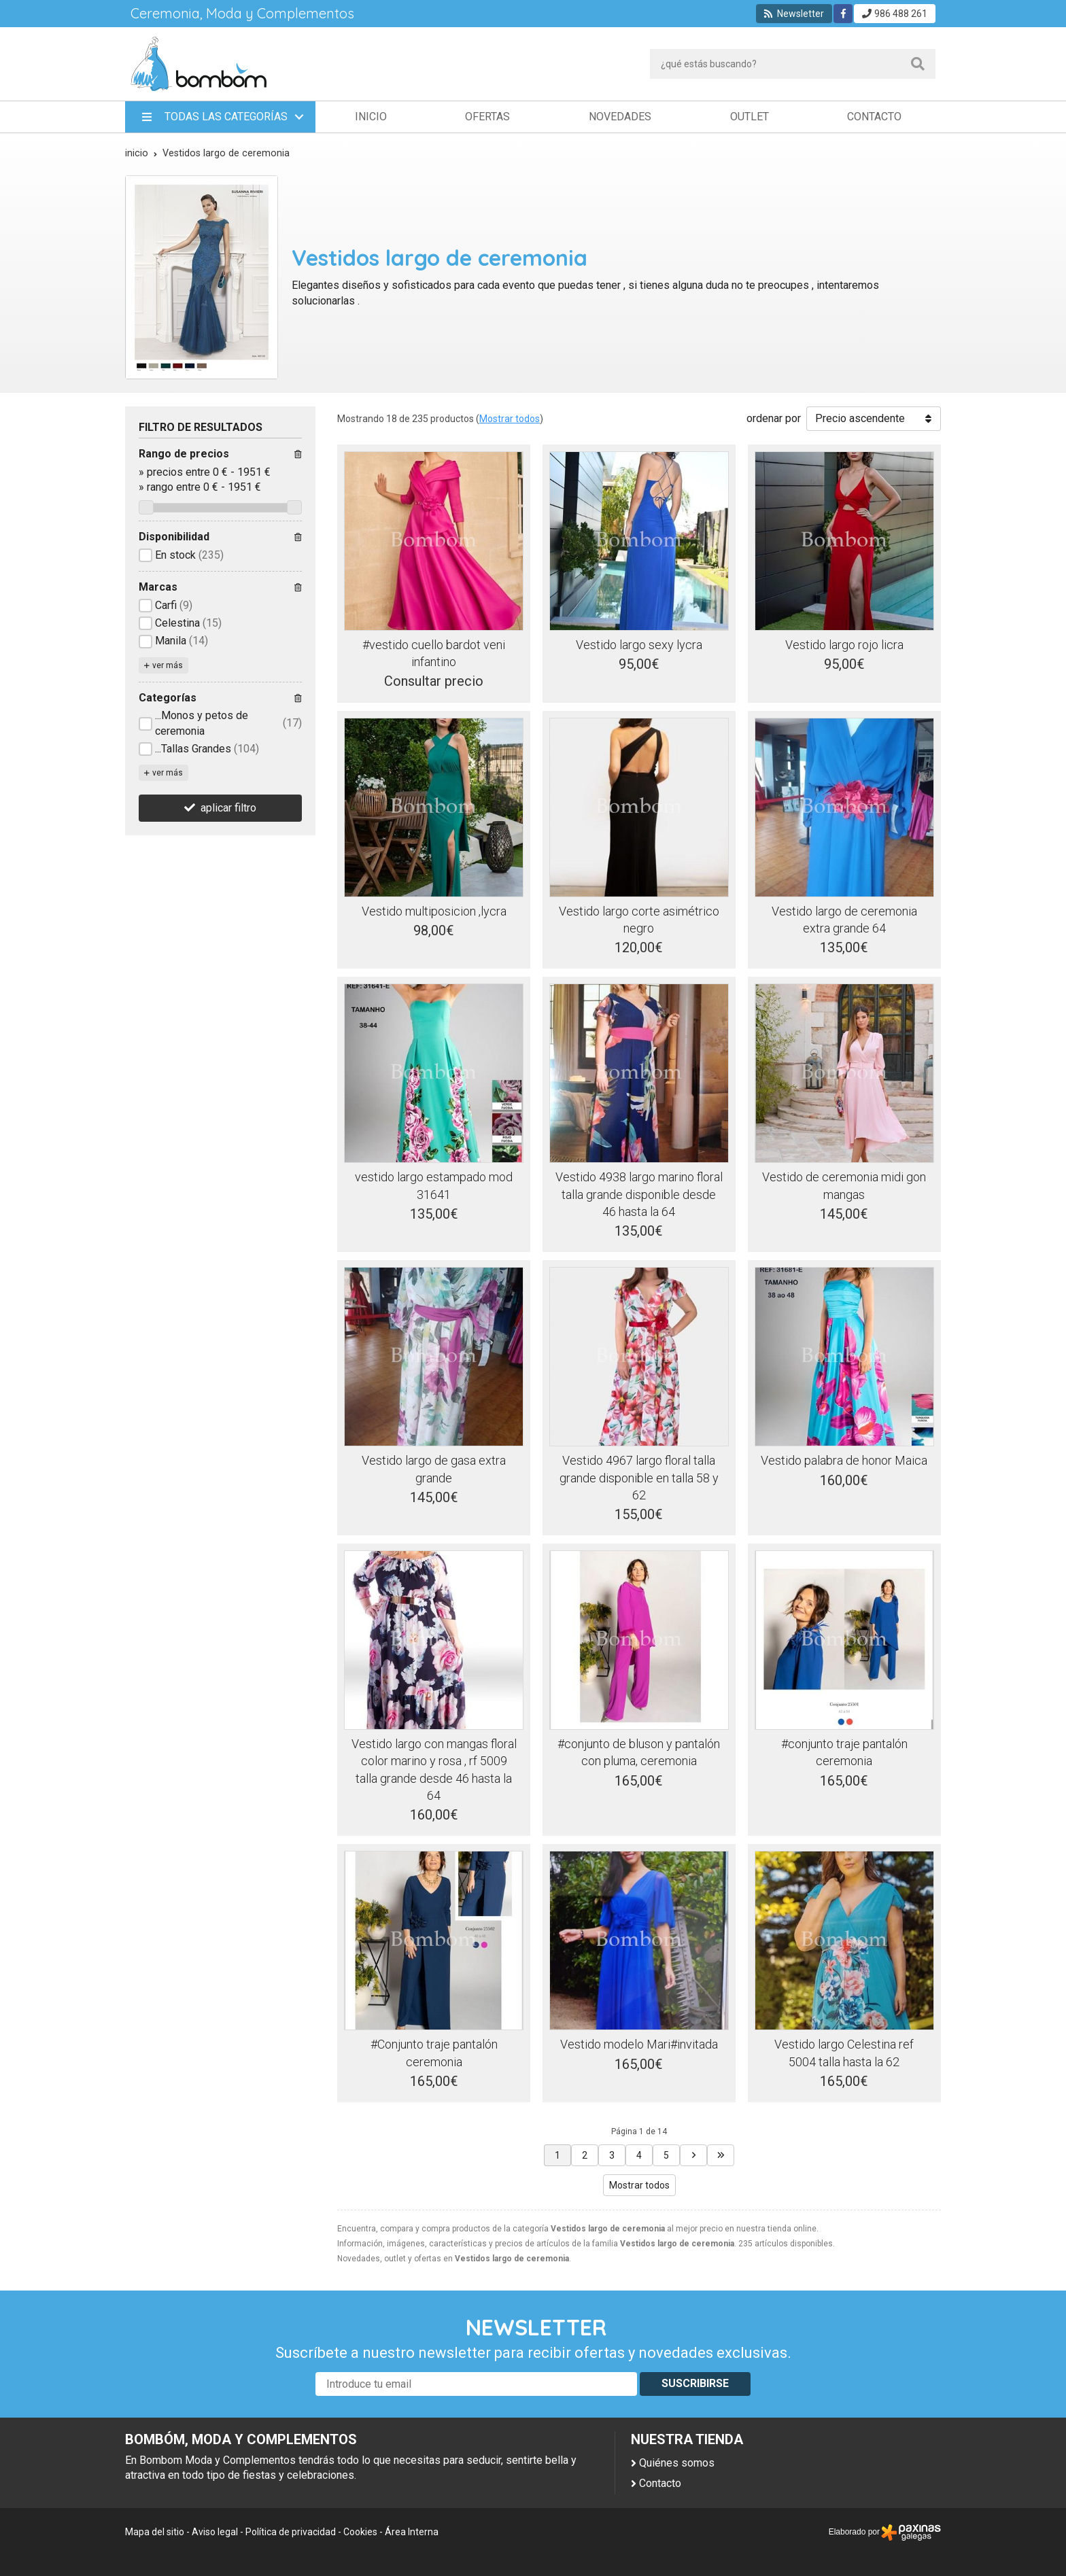  Describe the element at coordinates (639, 1194) in the screenshot. I see `Vestido 4938 largo marino floral talla grande disponible desde 46 hasta la 64` at that location.